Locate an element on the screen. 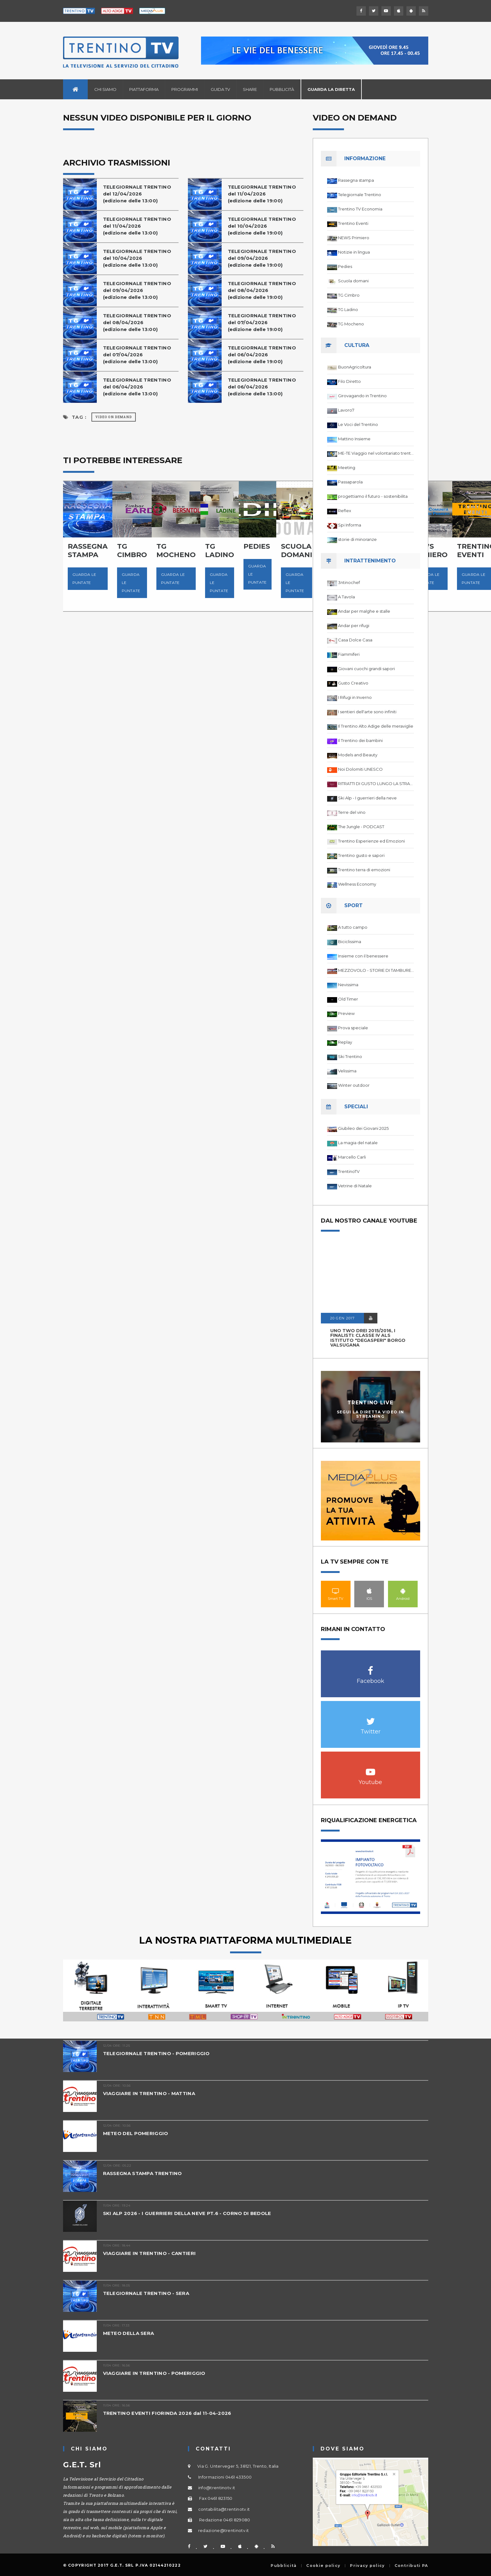  NEWS Primiero is located at coordinates (353, 237).